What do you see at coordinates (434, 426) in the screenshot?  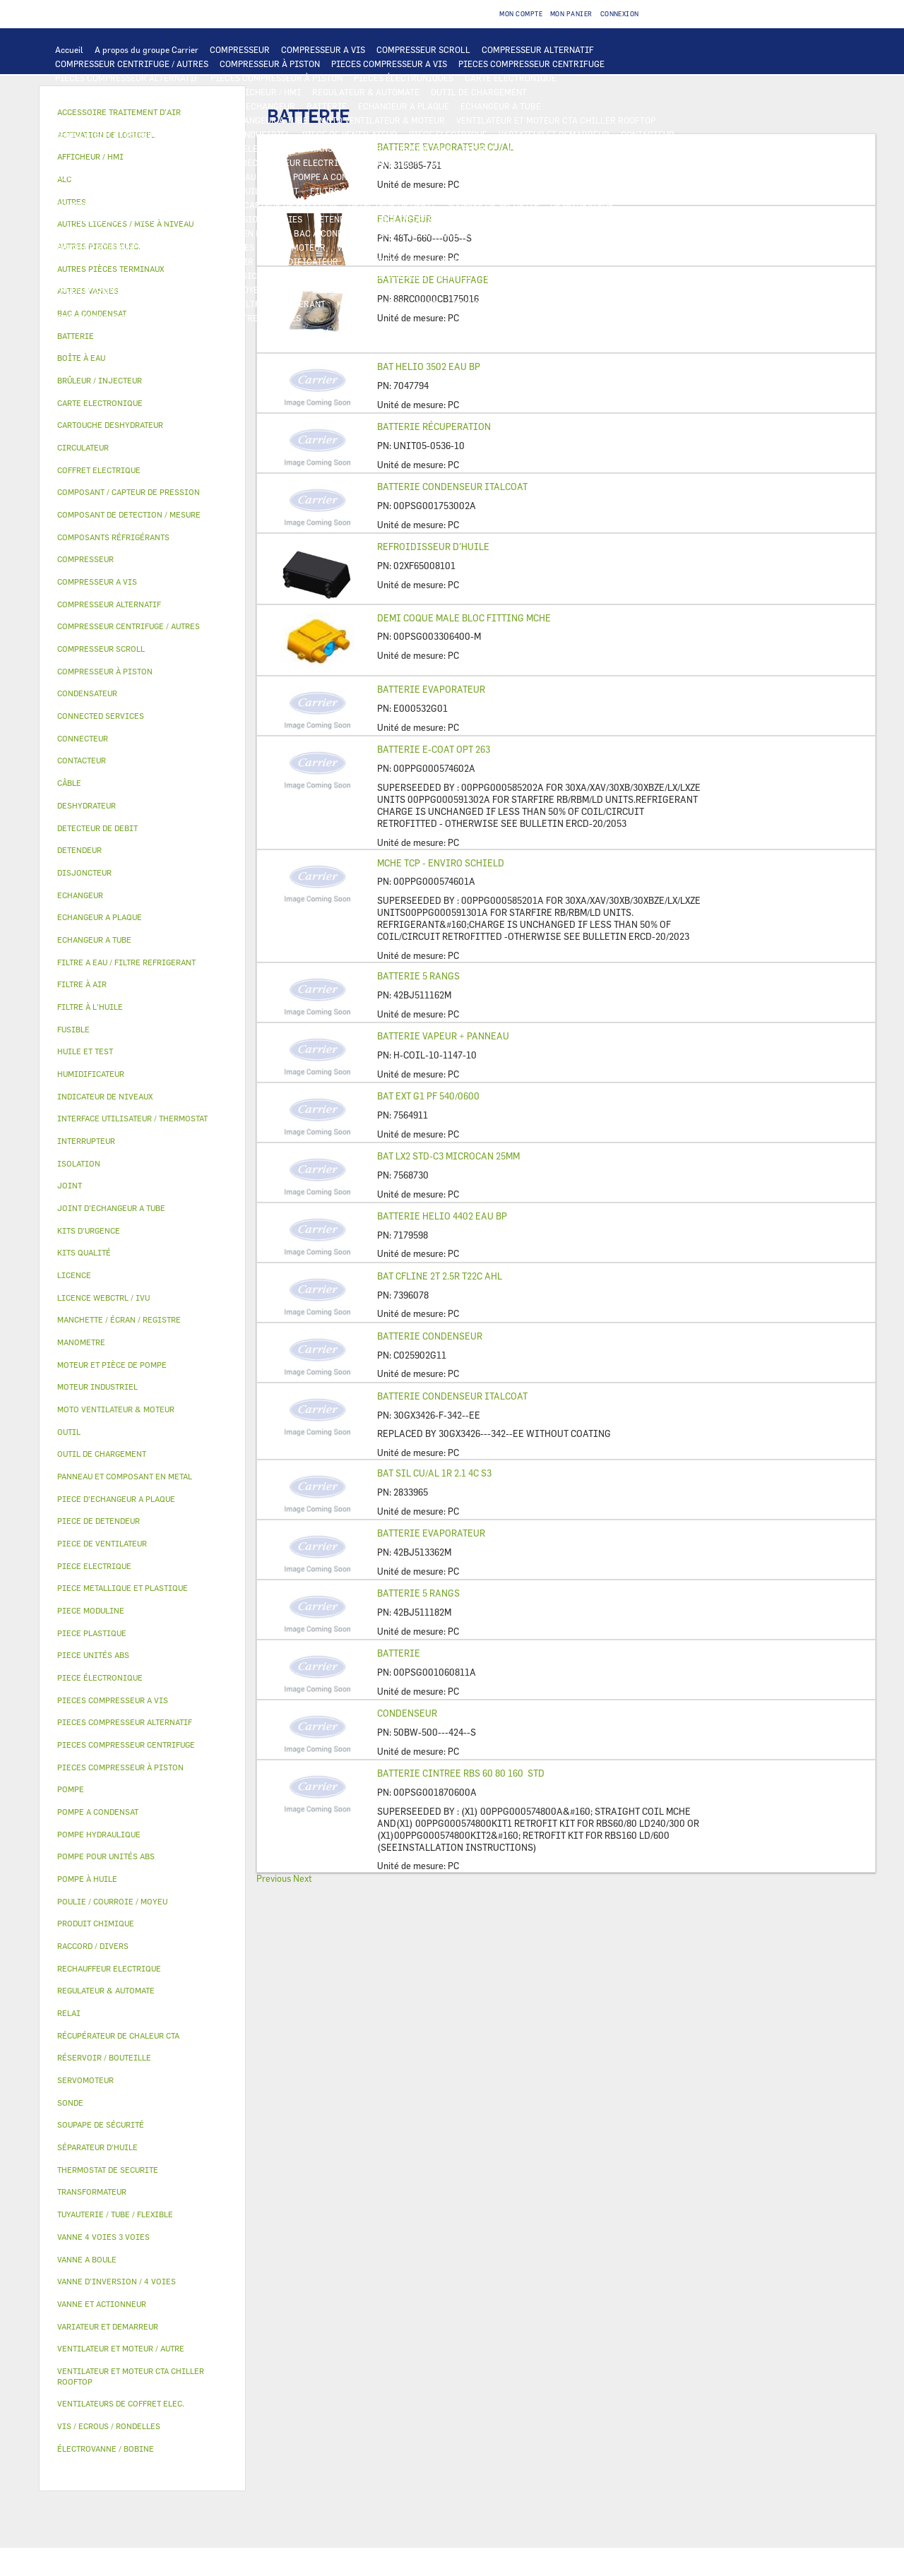 I see `BATTERIE RÉCUPERATION` at bounding box center [434, 426].